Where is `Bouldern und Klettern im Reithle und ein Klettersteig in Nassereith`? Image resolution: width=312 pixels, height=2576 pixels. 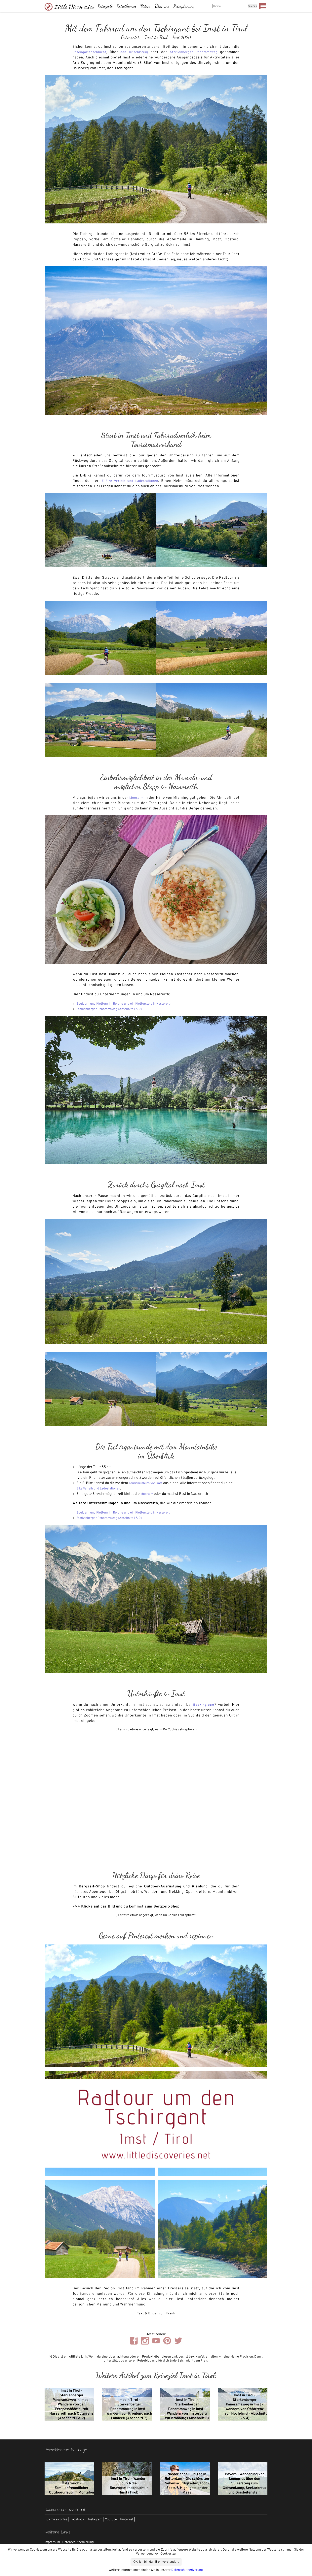
Bouldern und Klettern im Reithle und ein Klettersteig in Nassereith is located at coordinates (130, 1003).